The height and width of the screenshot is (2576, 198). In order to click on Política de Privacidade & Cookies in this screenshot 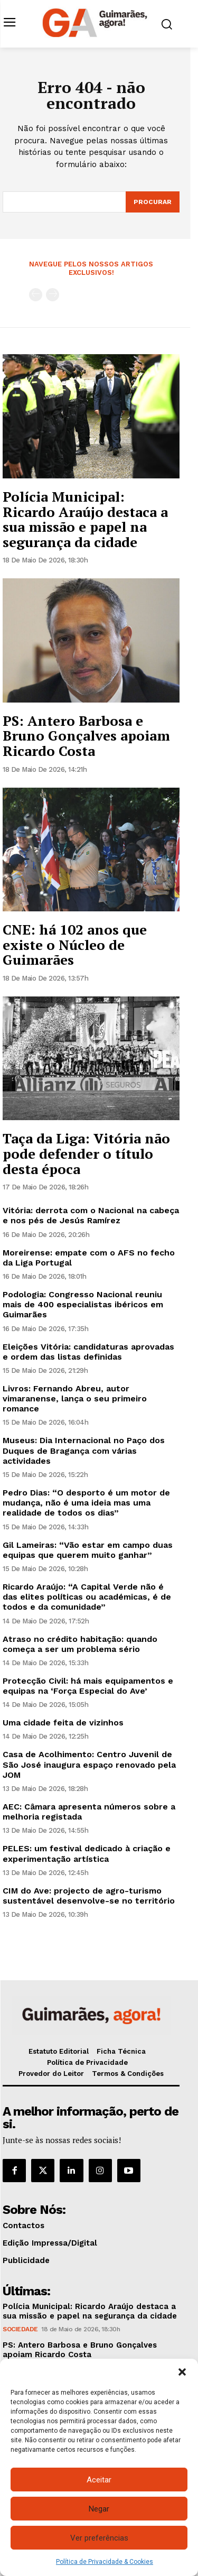, I will do `click(104, 2561)`.